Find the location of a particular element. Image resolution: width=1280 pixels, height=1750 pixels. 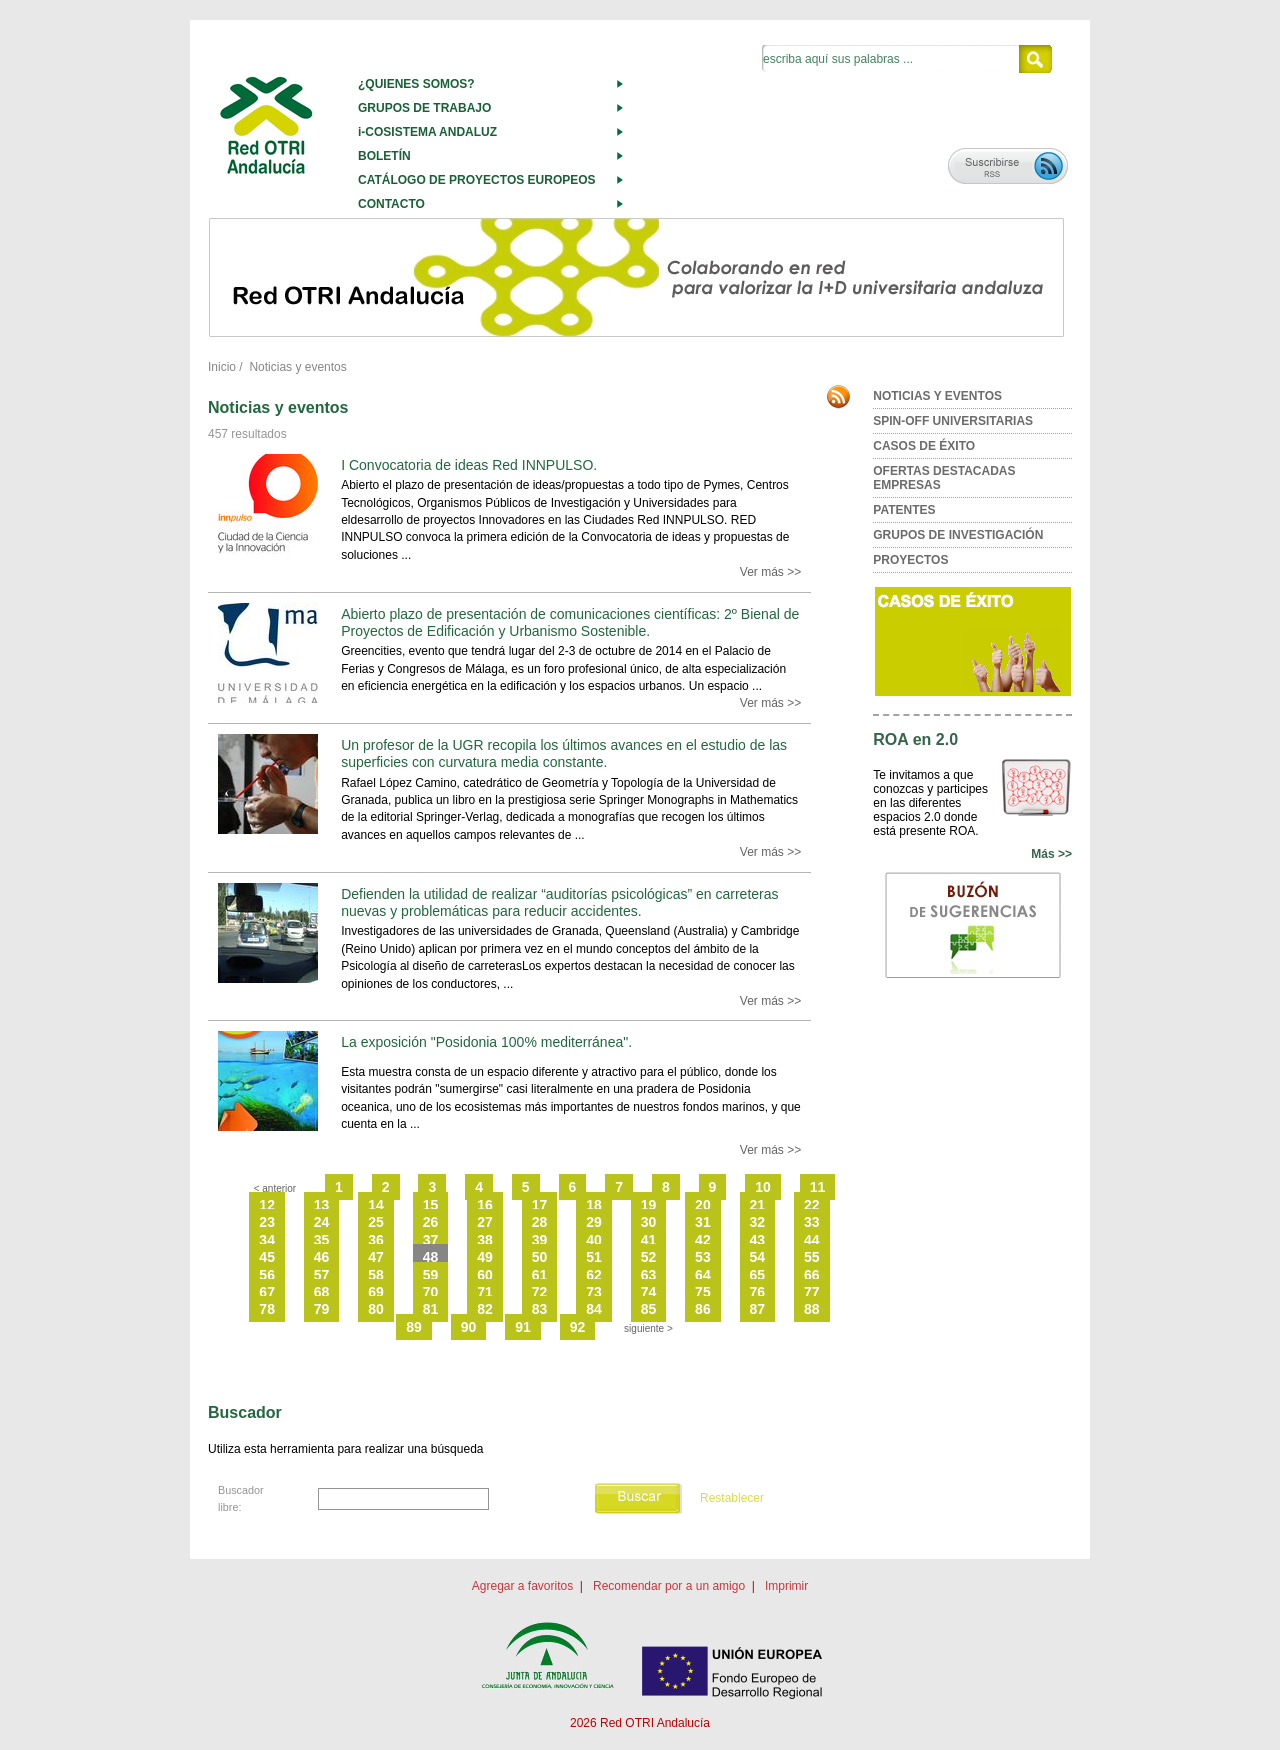

70 is located at coordinates (431, 1292).